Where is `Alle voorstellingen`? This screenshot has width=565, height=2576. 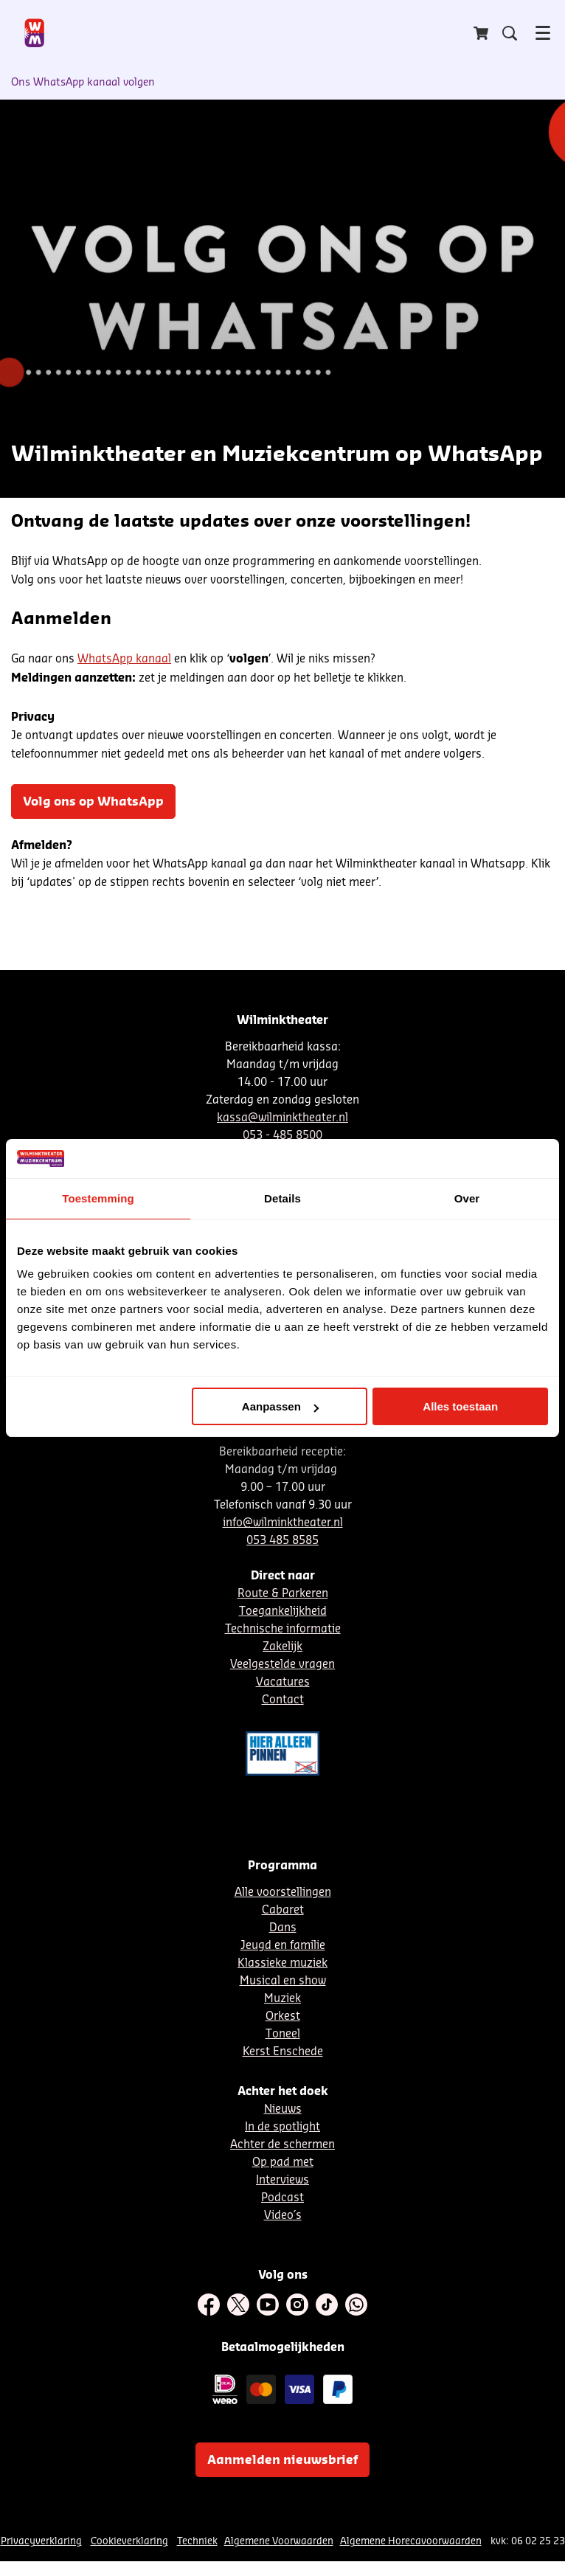
Alle voorstellingen is located at coordinates (283, 1892).